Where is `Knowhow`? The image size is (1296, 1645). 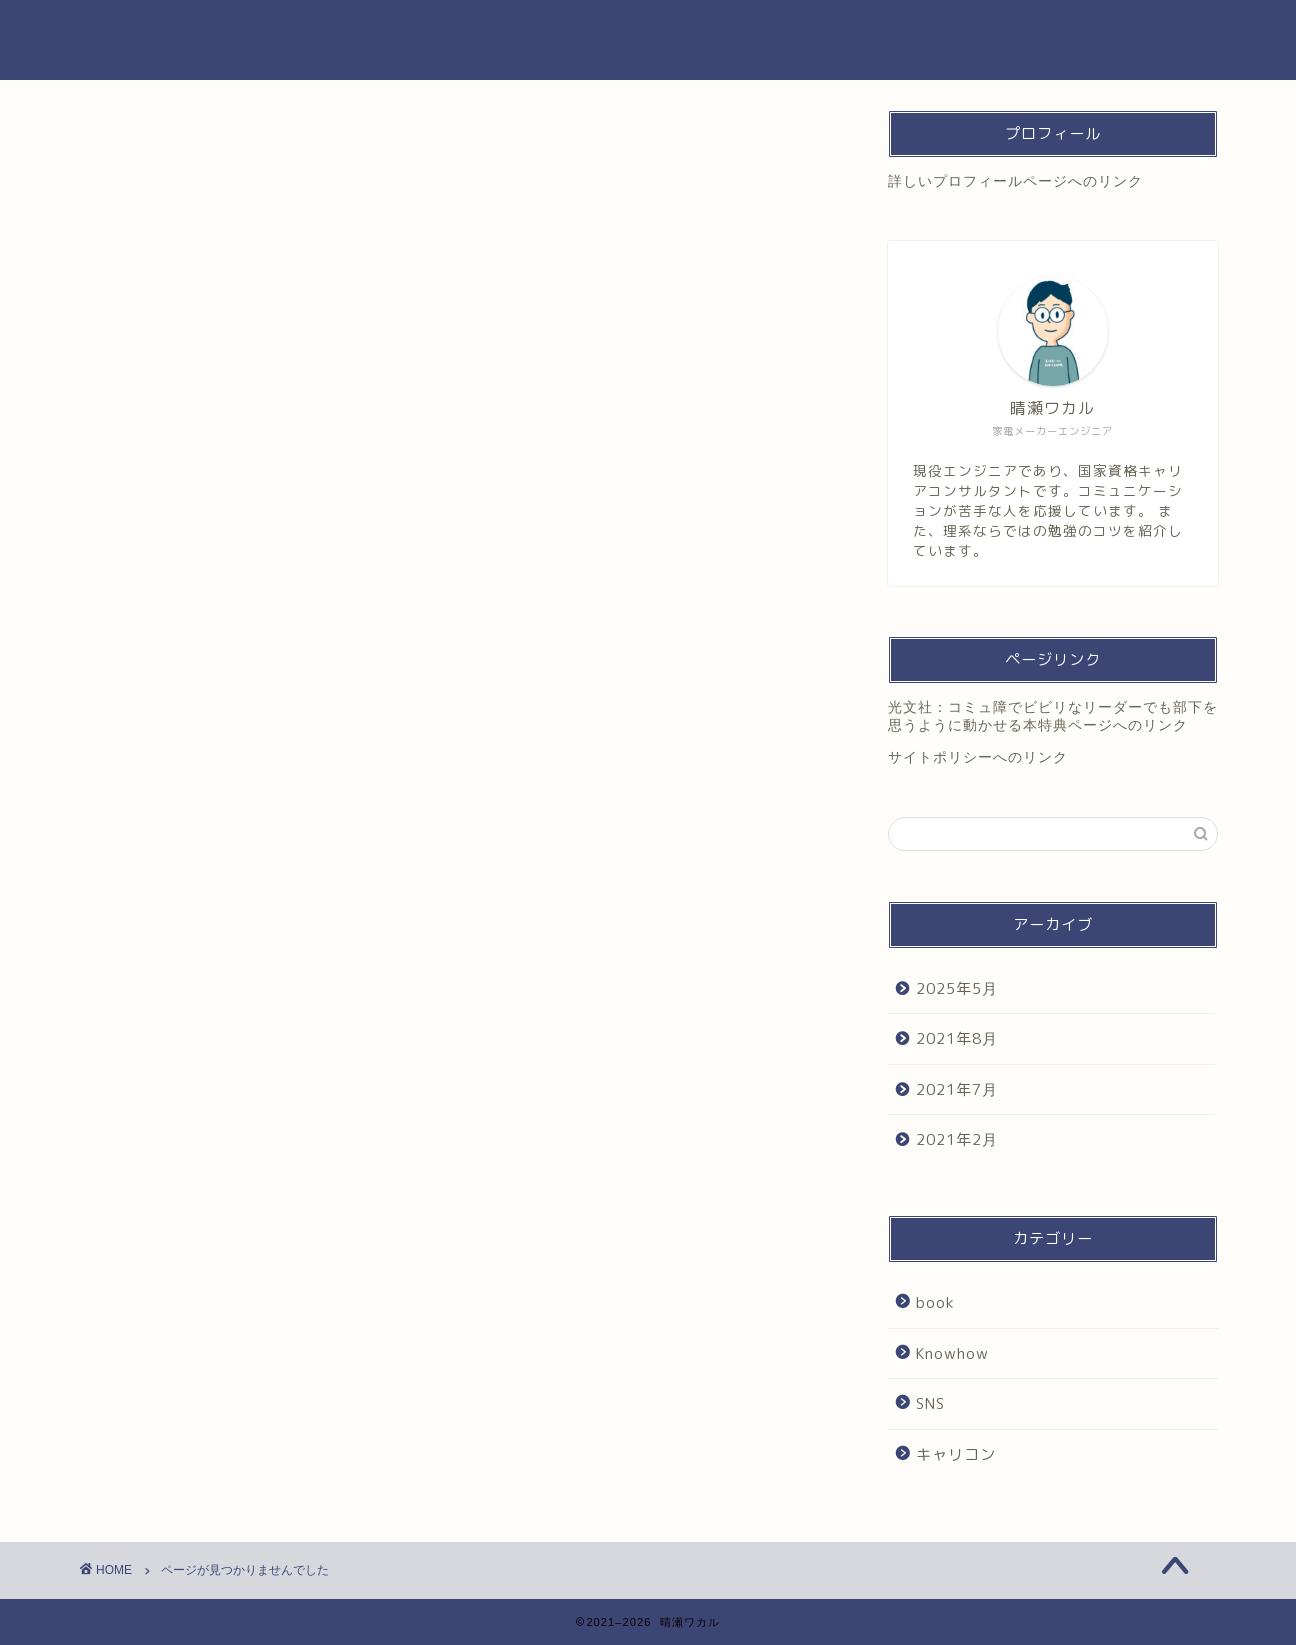 Knowhow is located at coordinates (164, 931).